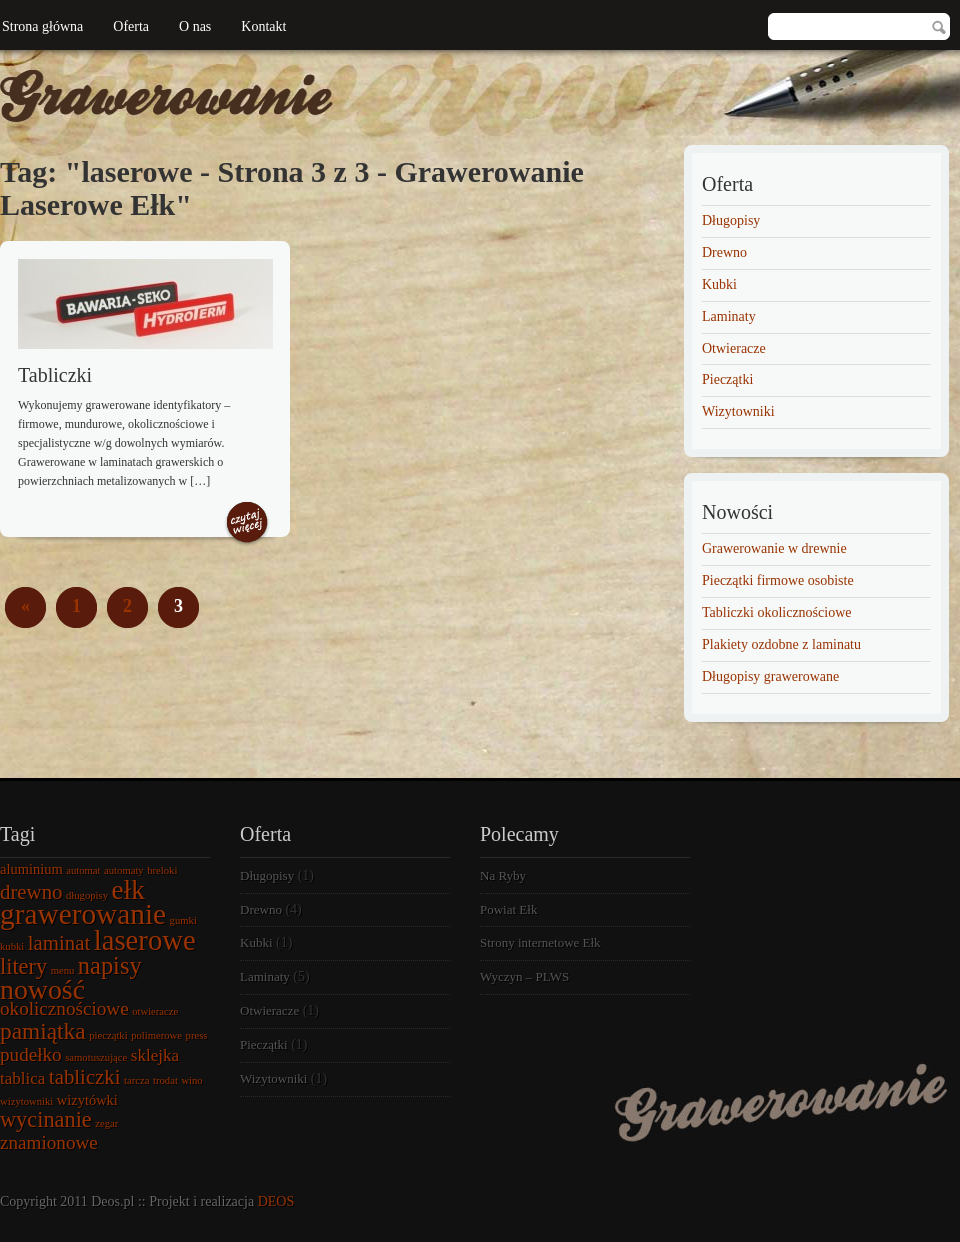 This screenshot has width=960, height=1242. What do you see at coordinates (774, 548) in the screenshot?
I see `Grawerowanie w drewnie` at bounding box center [774, 548].